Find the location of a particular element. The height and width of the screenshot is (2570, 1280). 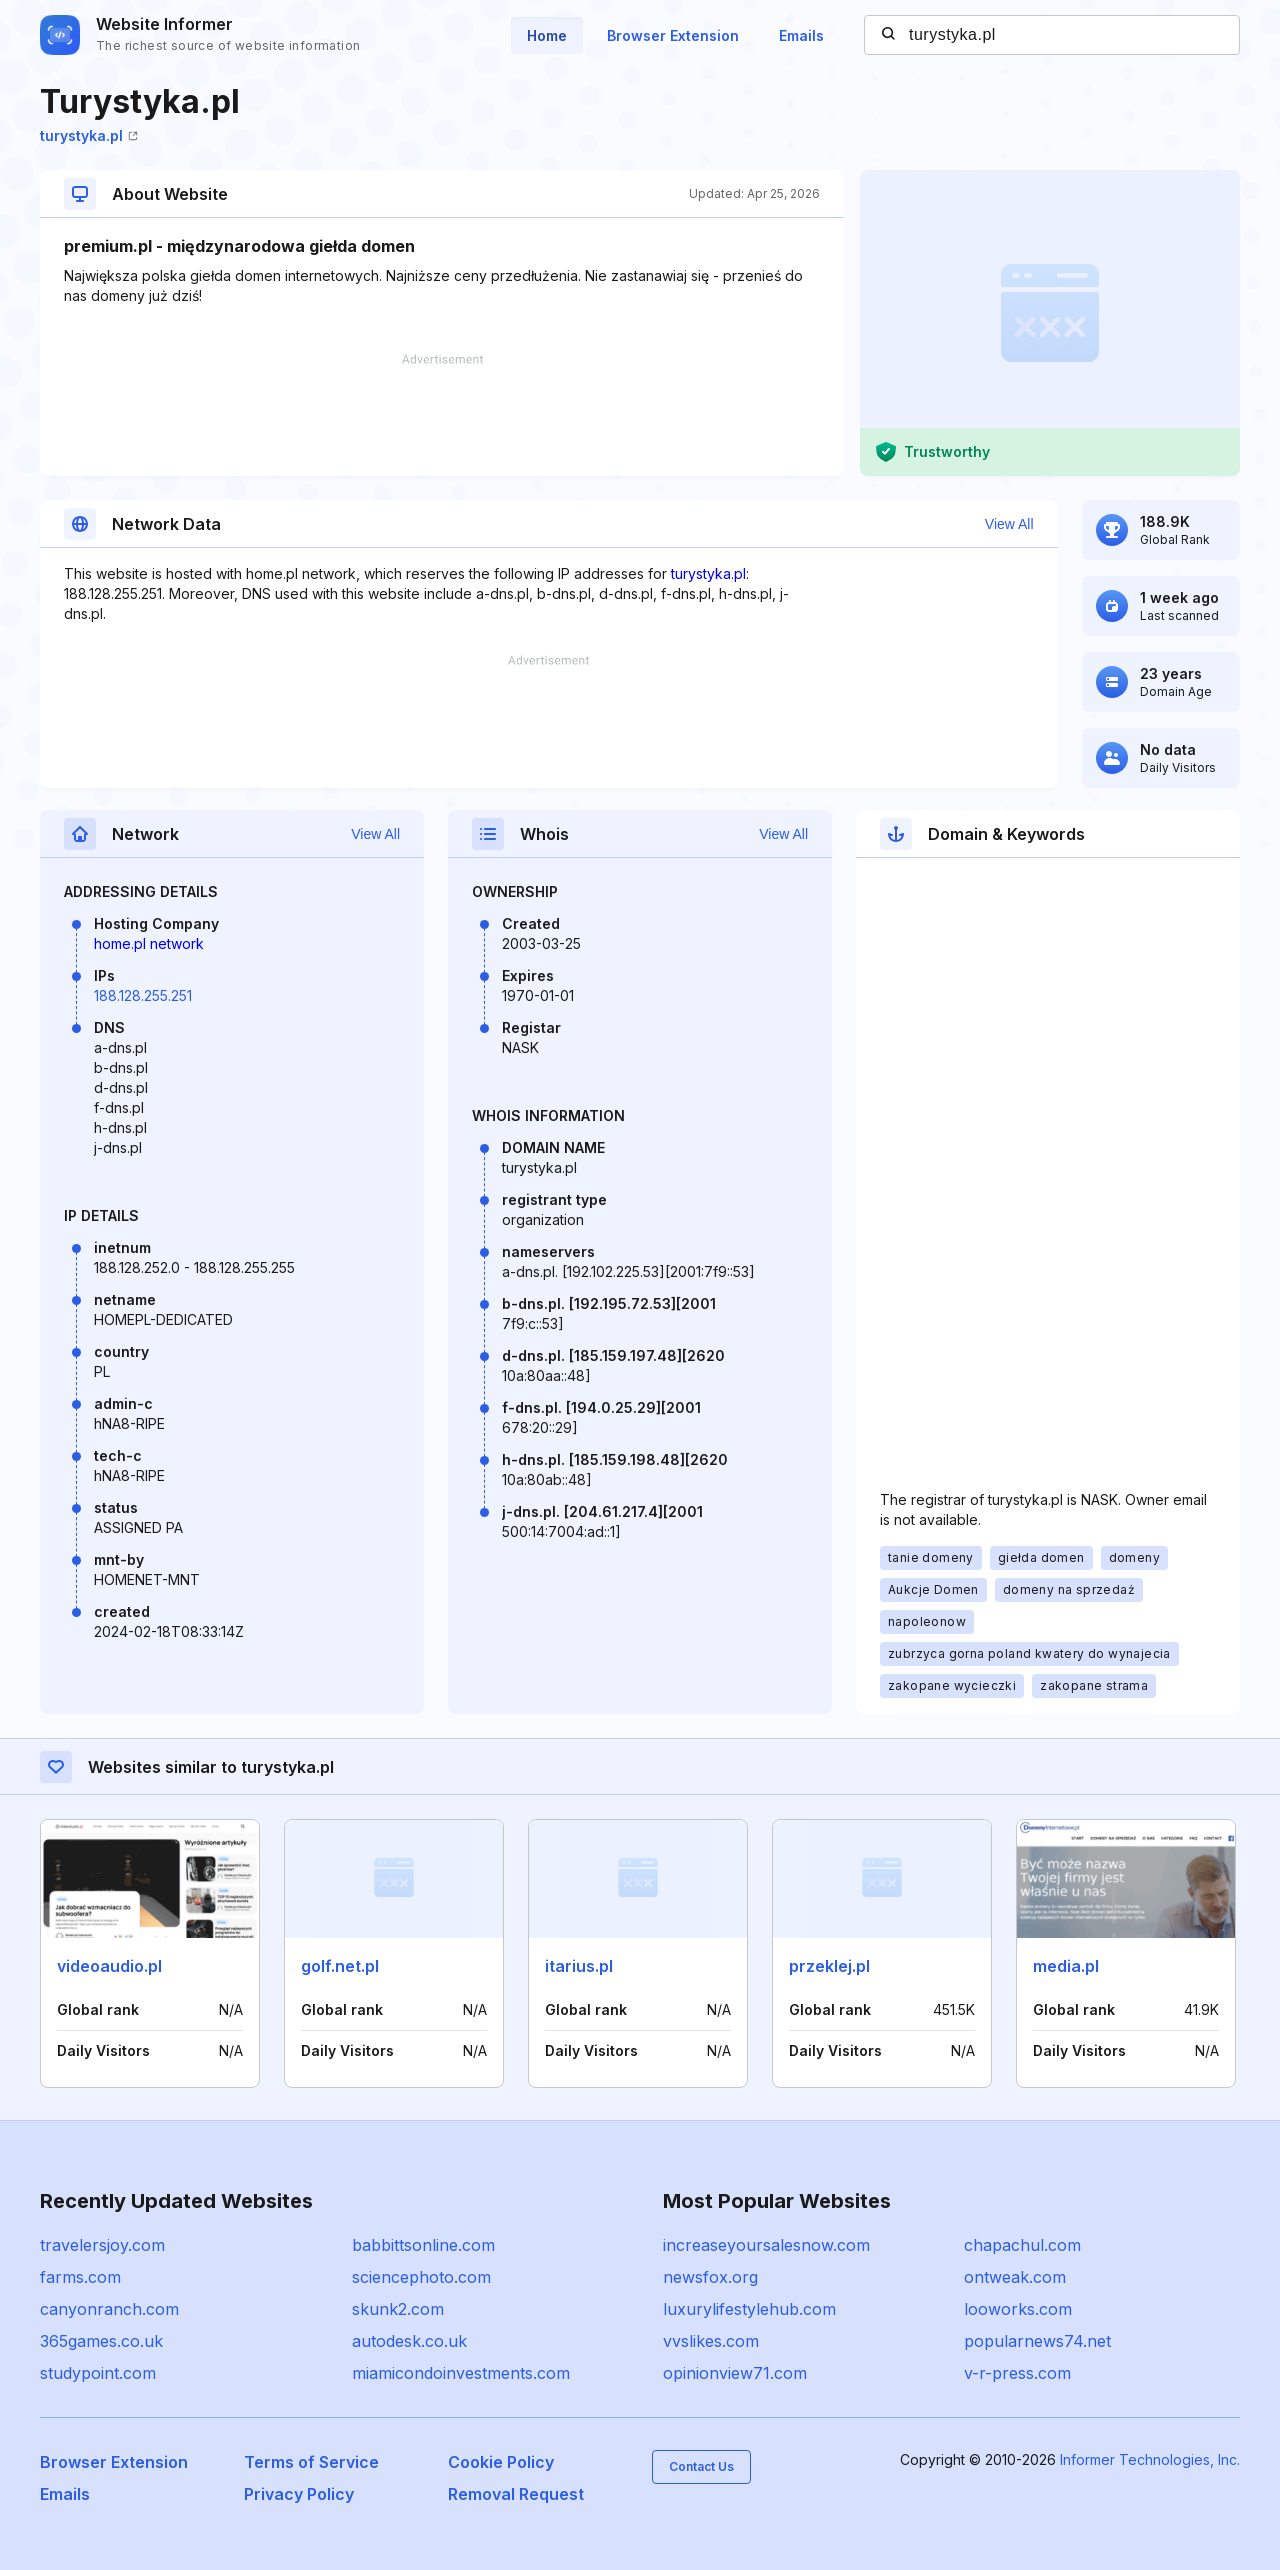

ontweak.com is located at coordinates (1015, 2277).